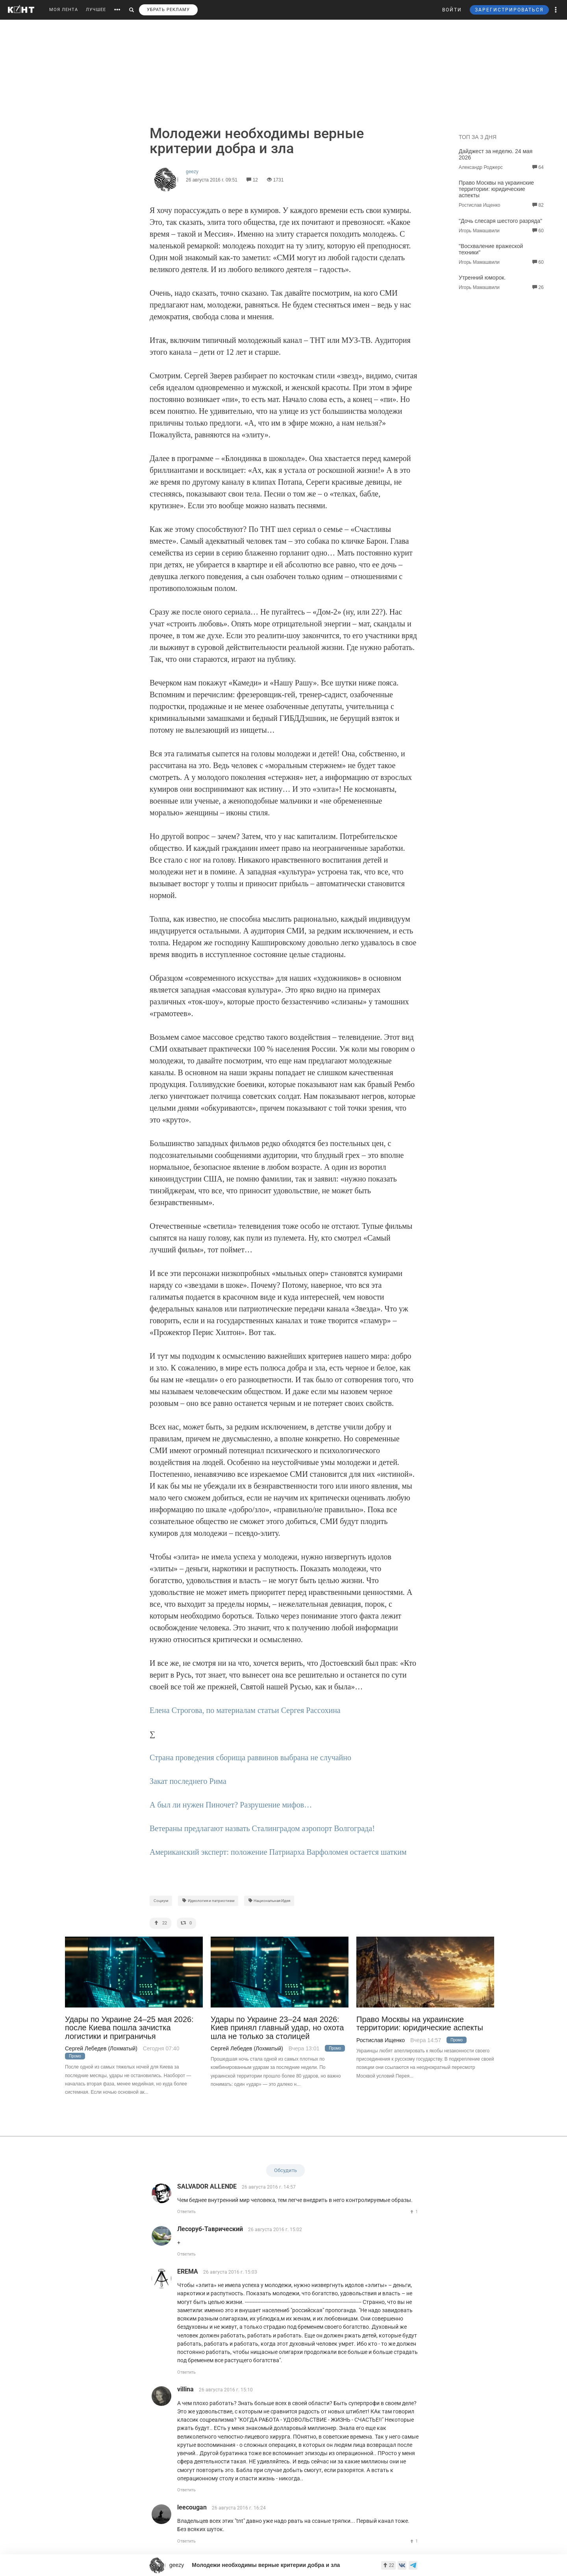 The height and width of the screenshot is (2576, 567). I want to click on Страна проведения сборища раввинов выбрана не случайно, so click(250, 1757).